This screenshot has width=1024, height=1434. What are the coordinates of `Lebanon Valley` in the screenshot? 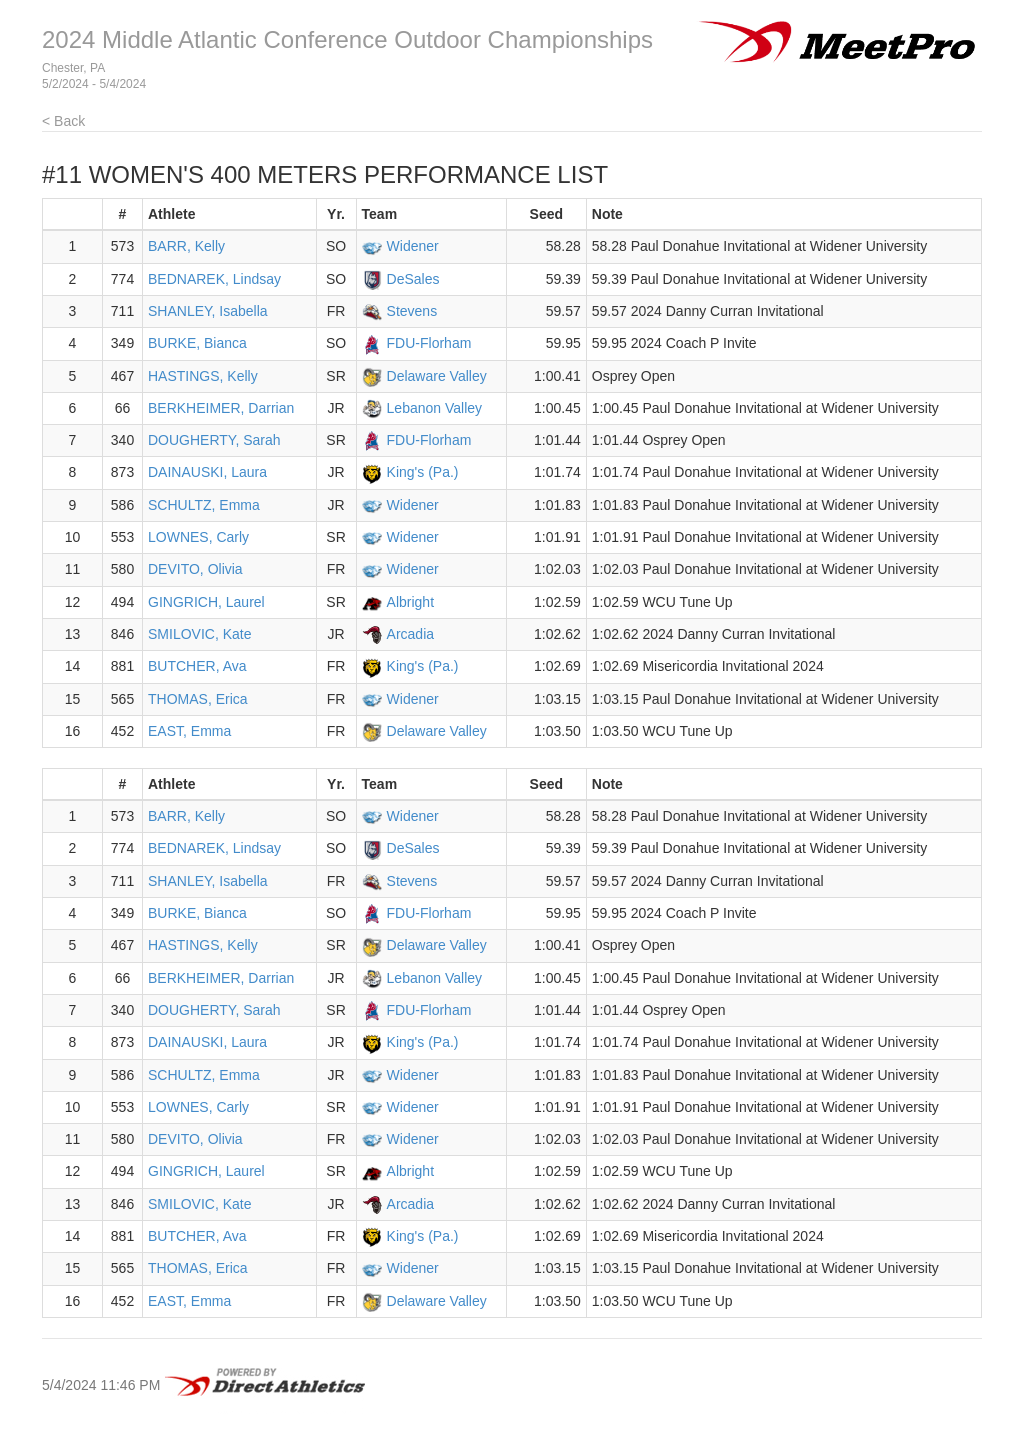 It's located at (434, 408).